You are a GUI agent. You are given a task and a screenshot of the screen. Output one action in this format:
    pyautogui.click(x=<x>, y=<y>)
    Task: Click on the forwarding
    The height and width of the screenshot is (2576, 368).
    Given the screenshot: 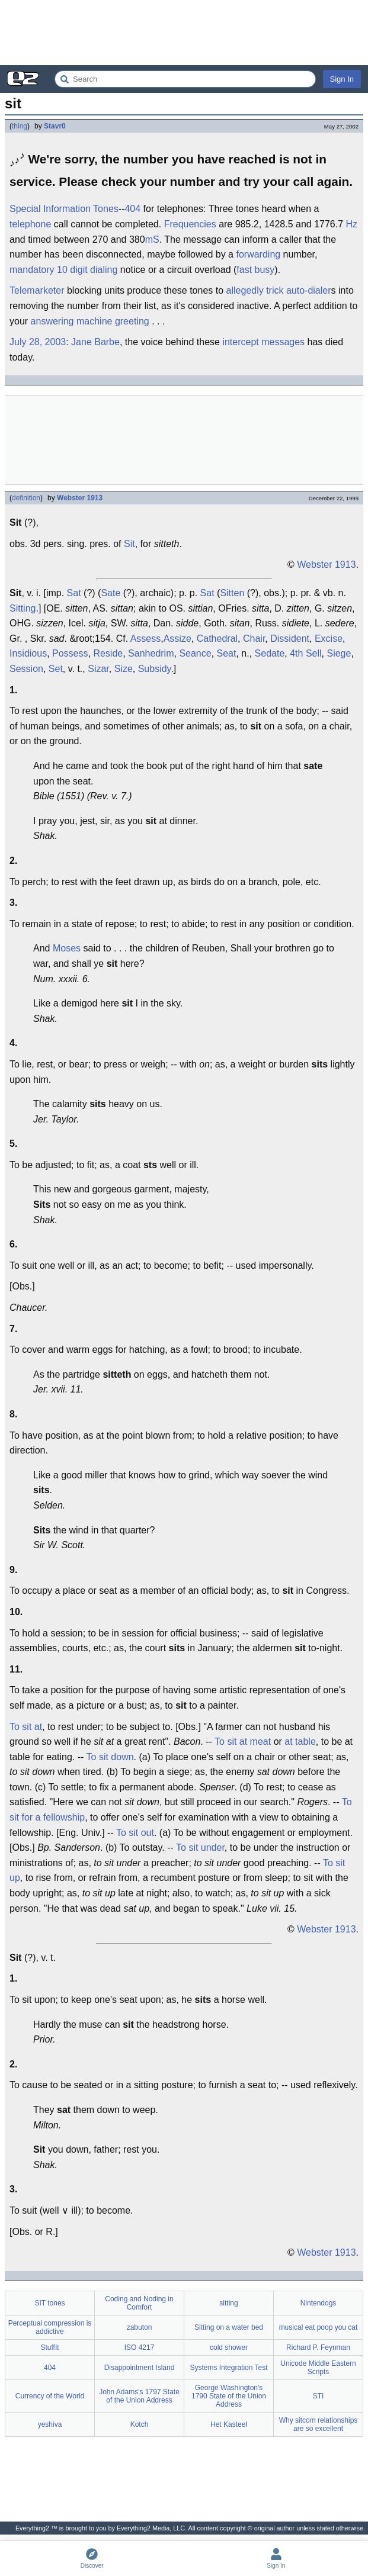 What is the action you would take?
    pyautogui.click(x=258, y=254)
    